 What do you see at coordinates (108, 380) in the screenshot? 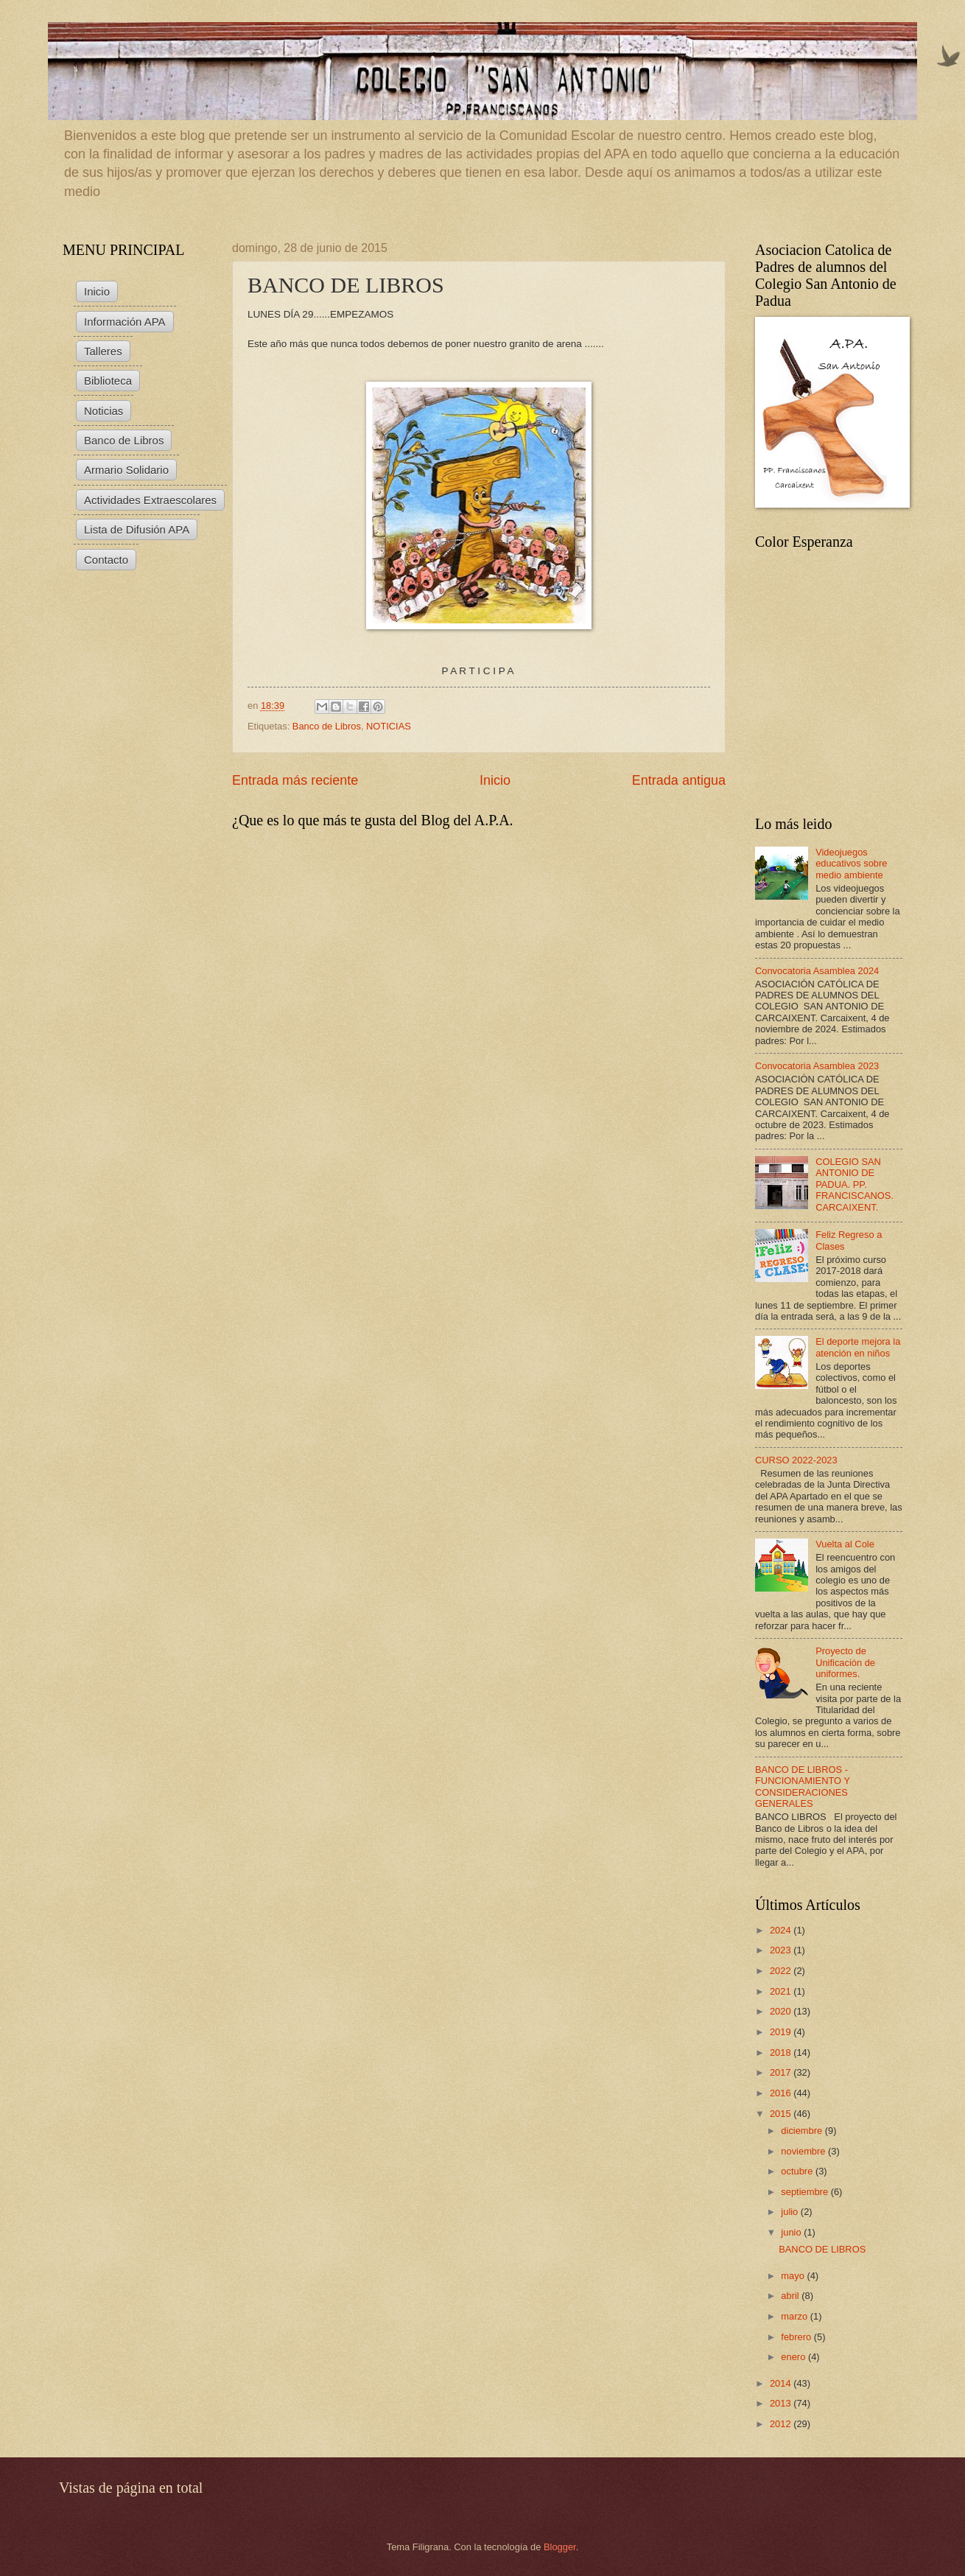
I see `Biblioteca` at bounding box center [108, 380].